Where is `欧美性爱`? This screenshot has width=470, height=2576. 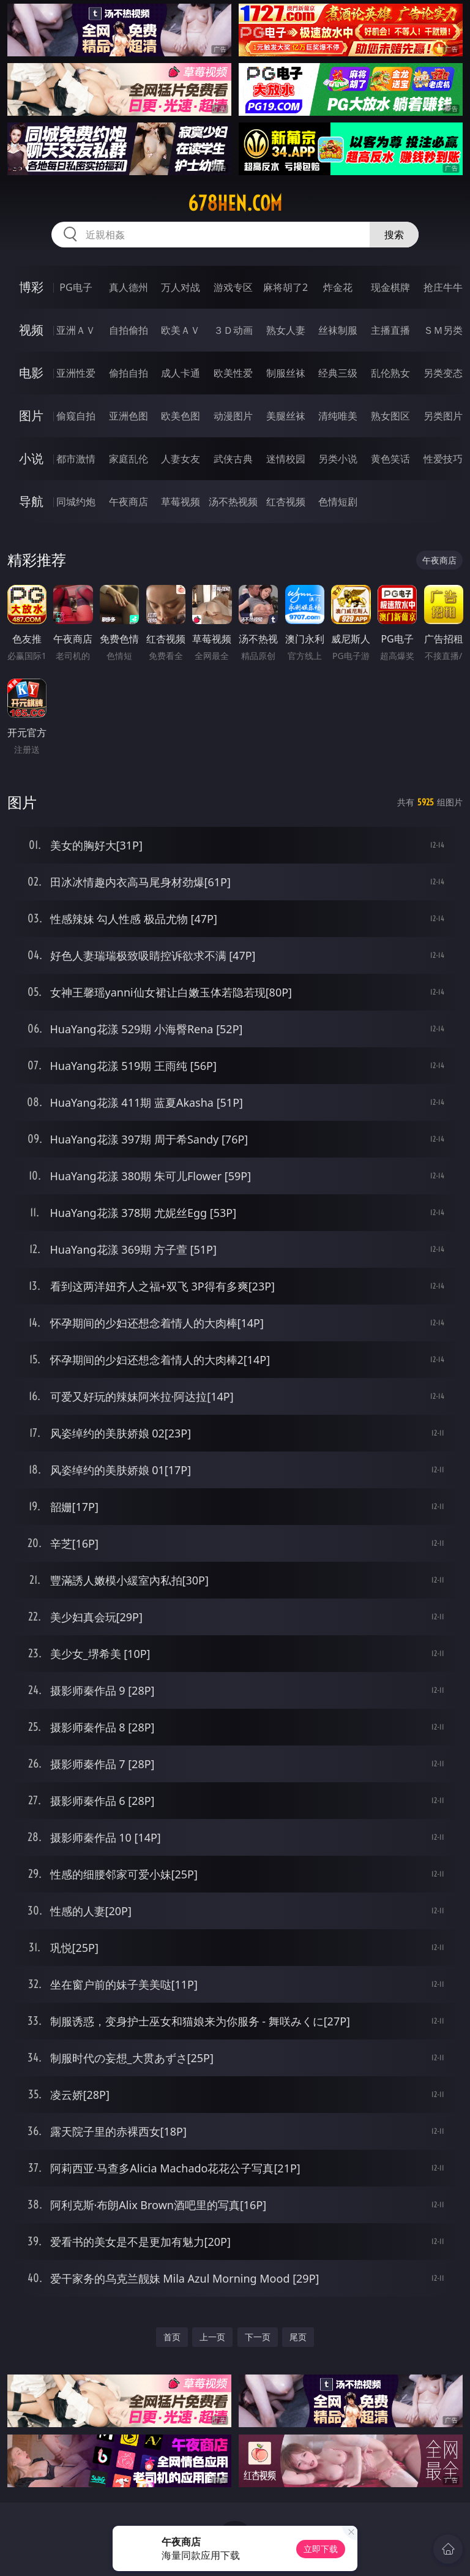
欧美性爱 is located at coordinates (233, 373).